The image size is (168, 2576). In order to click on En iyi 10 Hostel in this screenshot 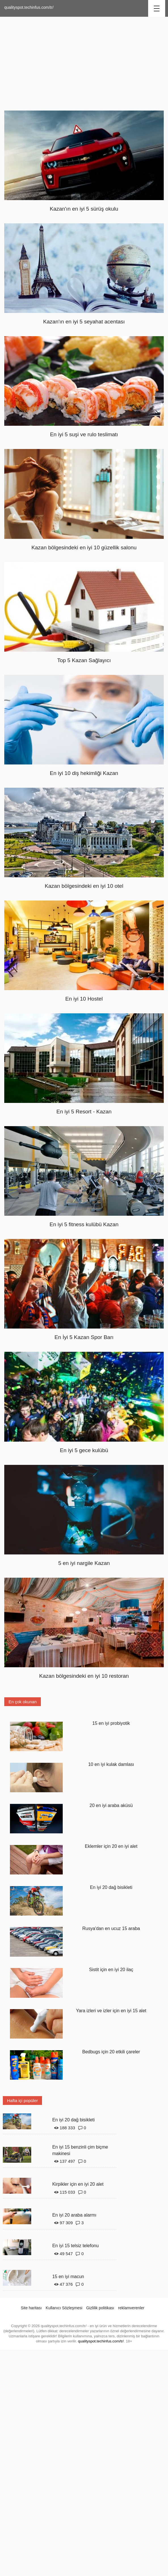, I will do `click(84, 999)`.